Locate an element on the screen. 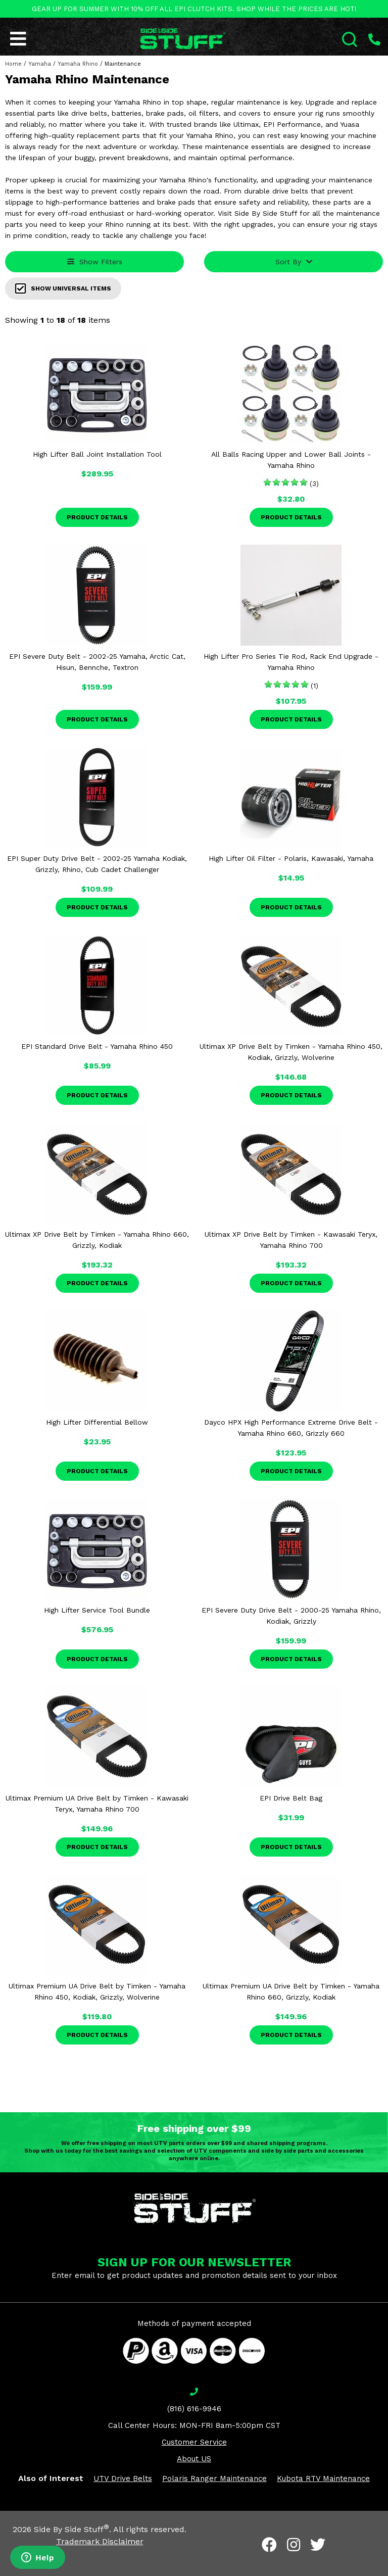  UTV Drive Belts is located at coordinates (122, 2478).